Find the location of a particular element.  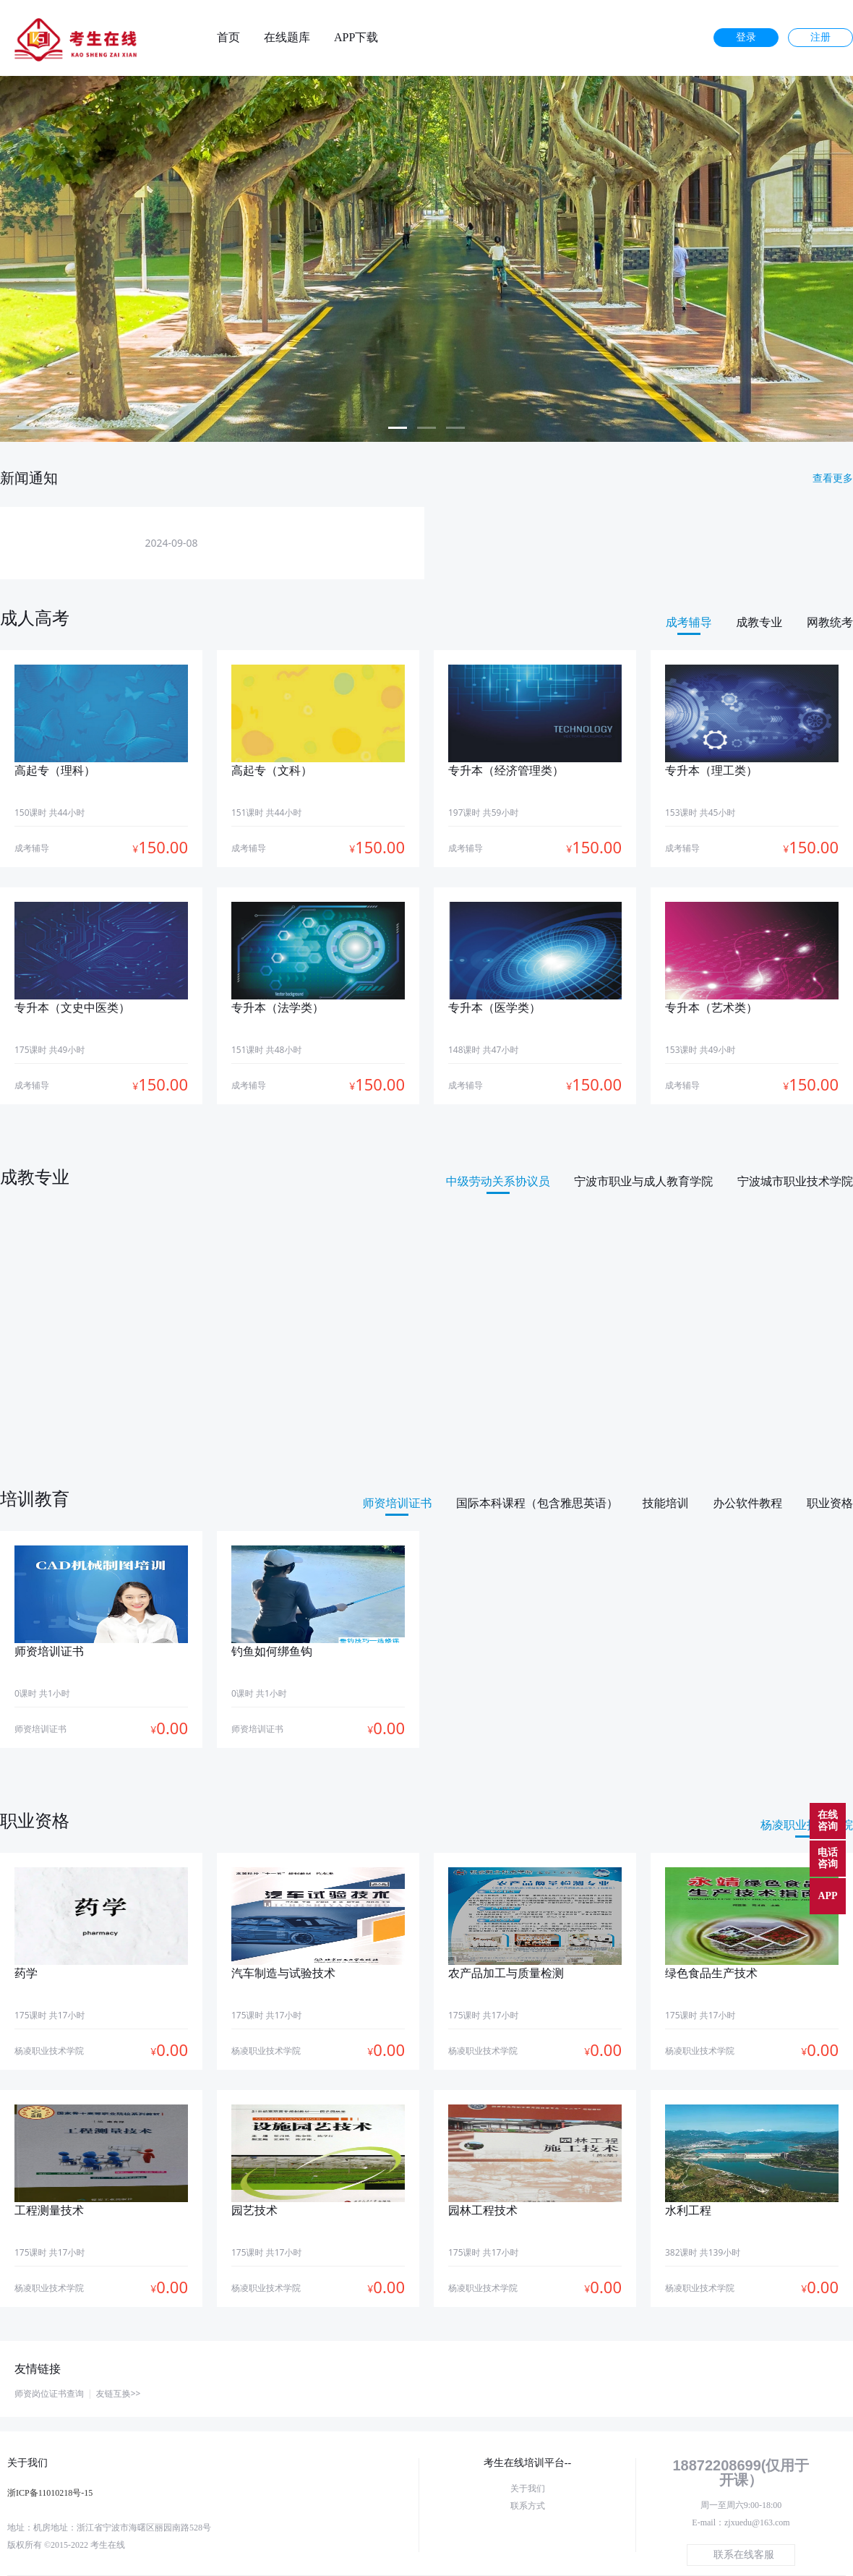

首页 is located at coordinates (228, 37).